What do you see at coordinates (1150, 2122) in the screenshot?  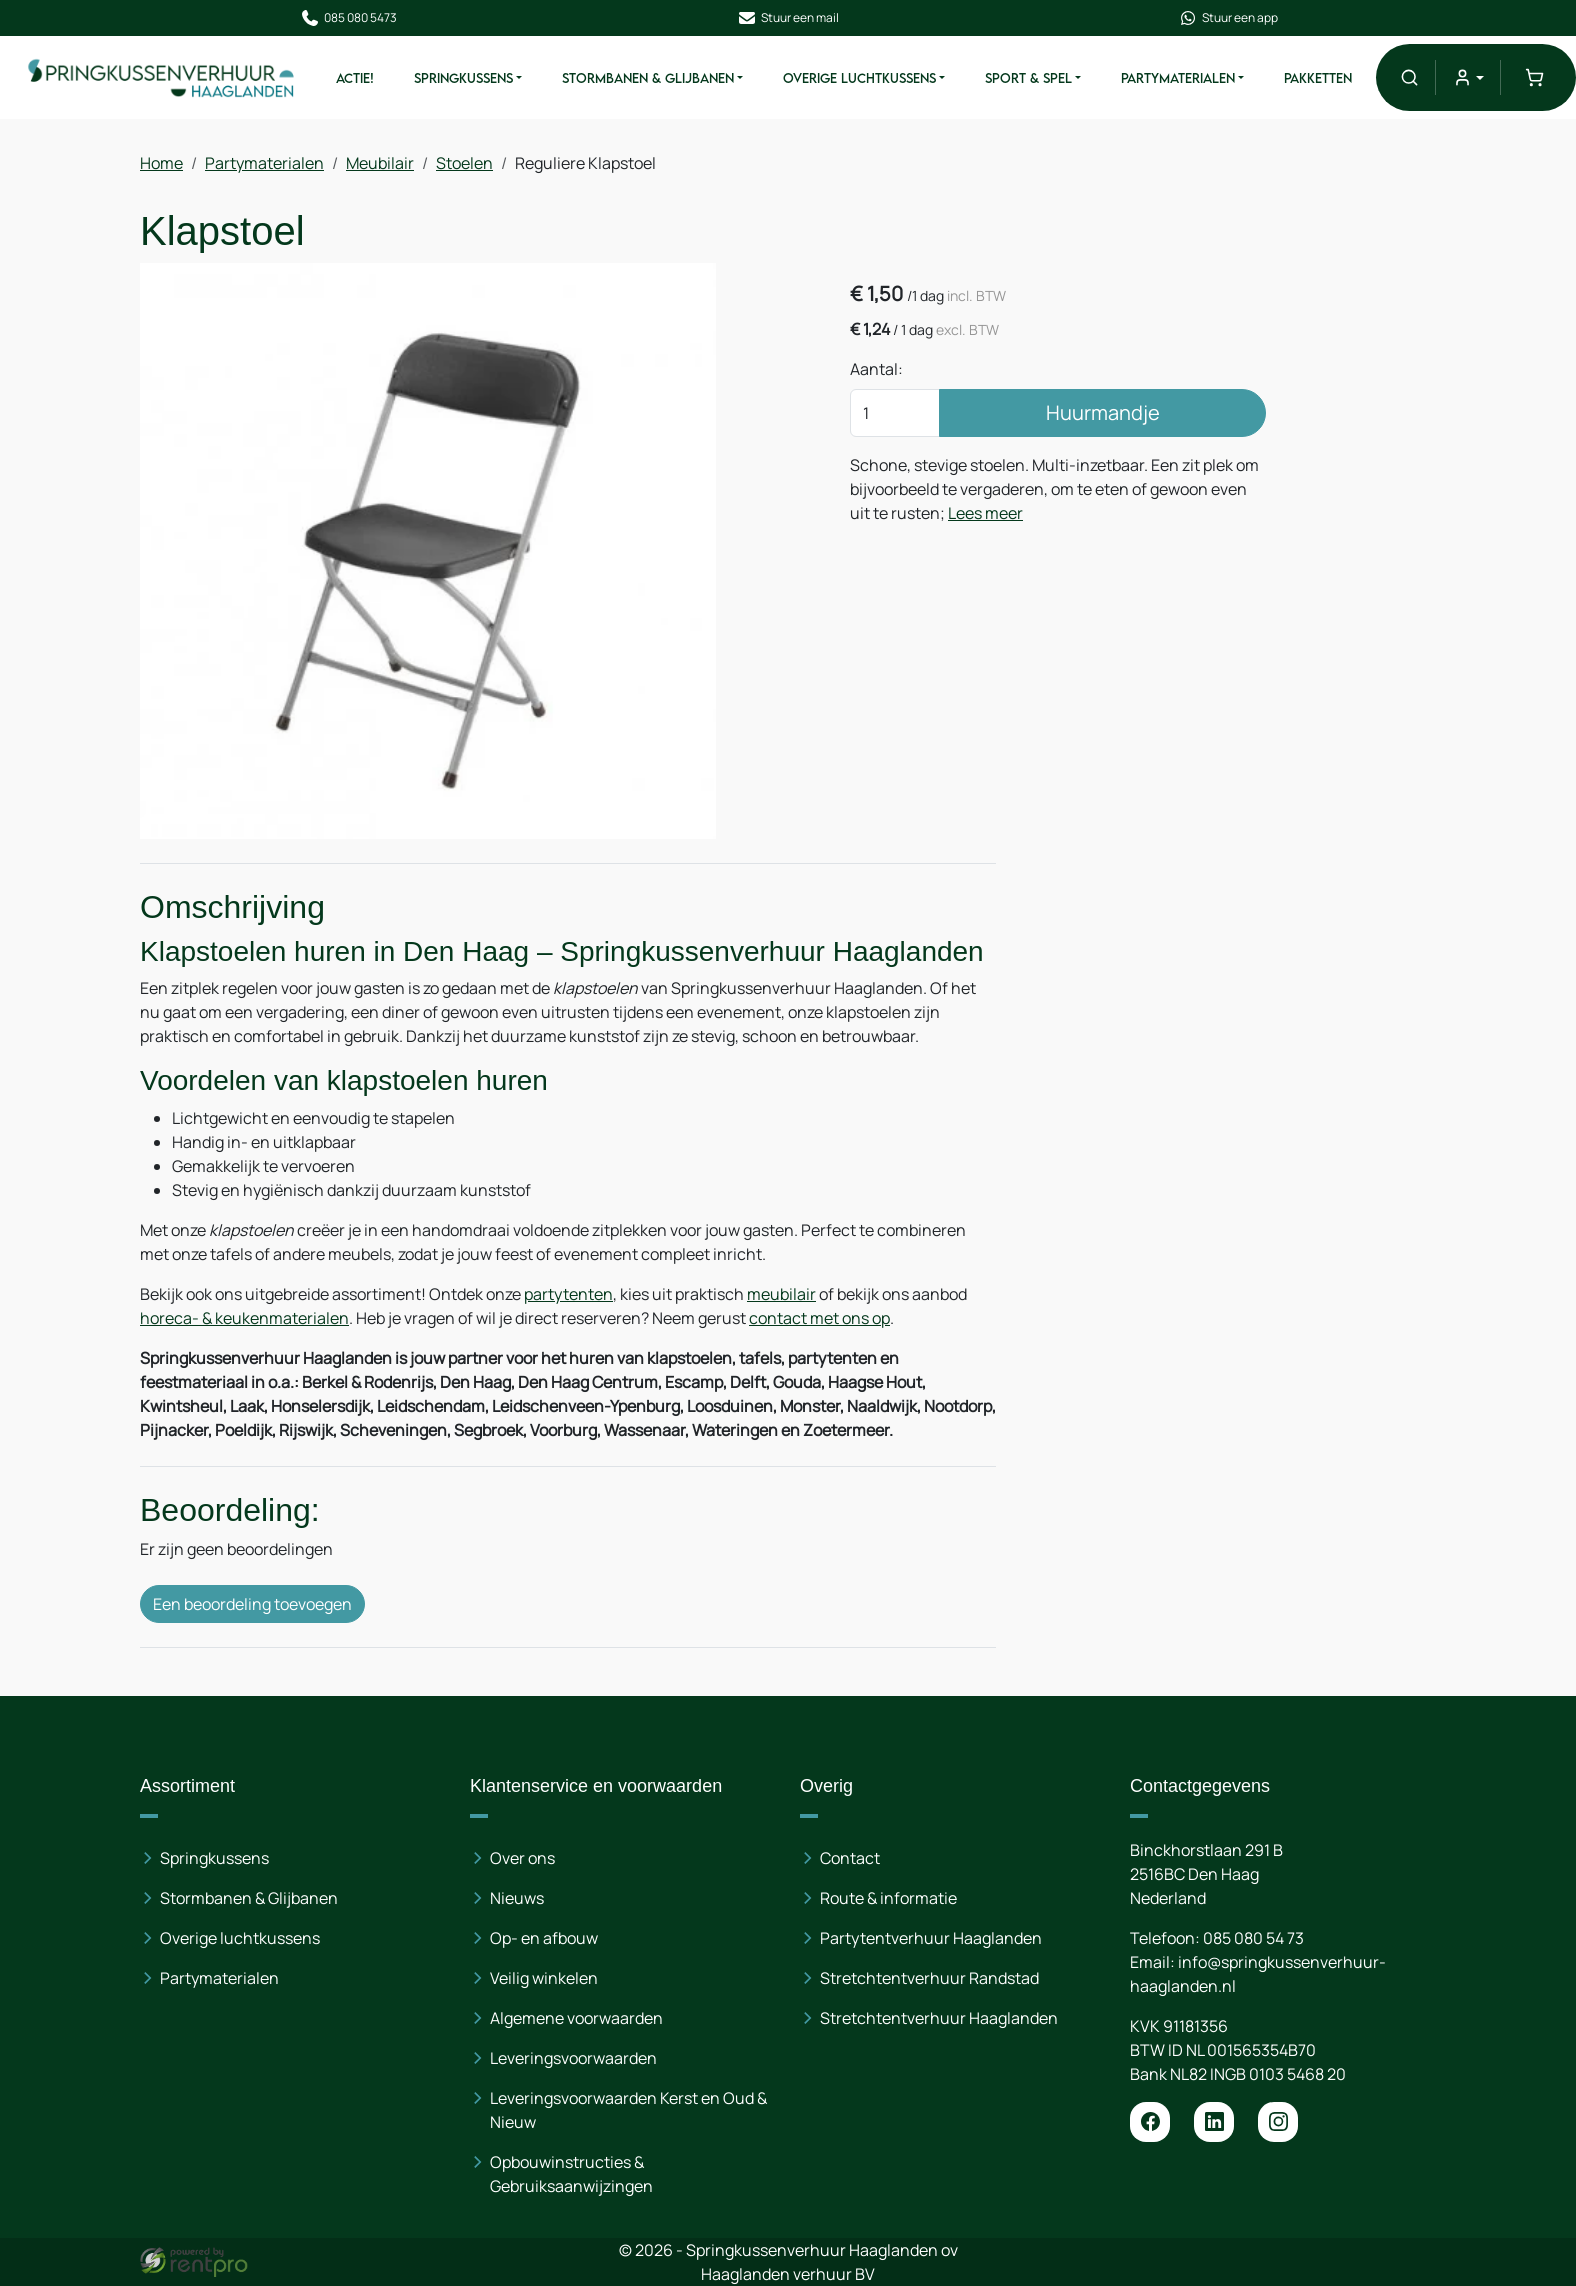 I see `[facebook]` at bounding box center [1150, 2122].